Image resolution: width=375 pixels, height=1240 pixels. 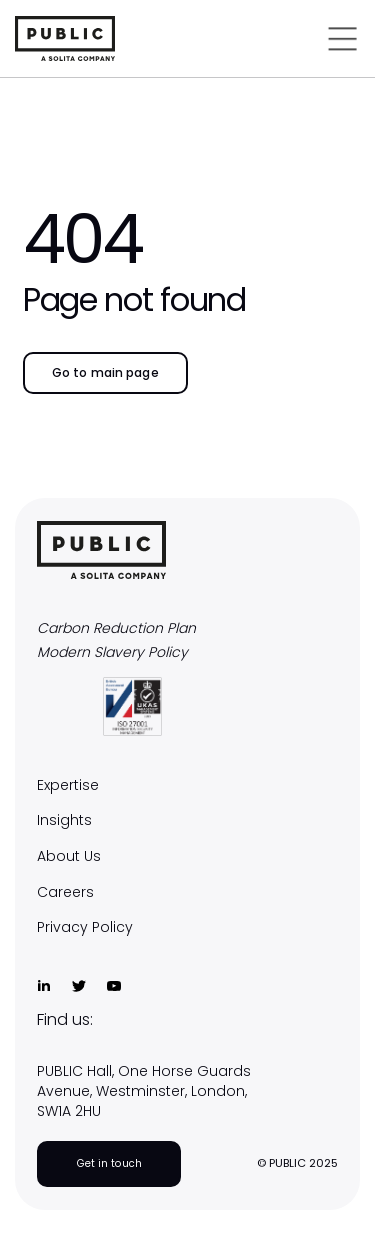 I want to click on Go to main page, so click(x=105, y=372).